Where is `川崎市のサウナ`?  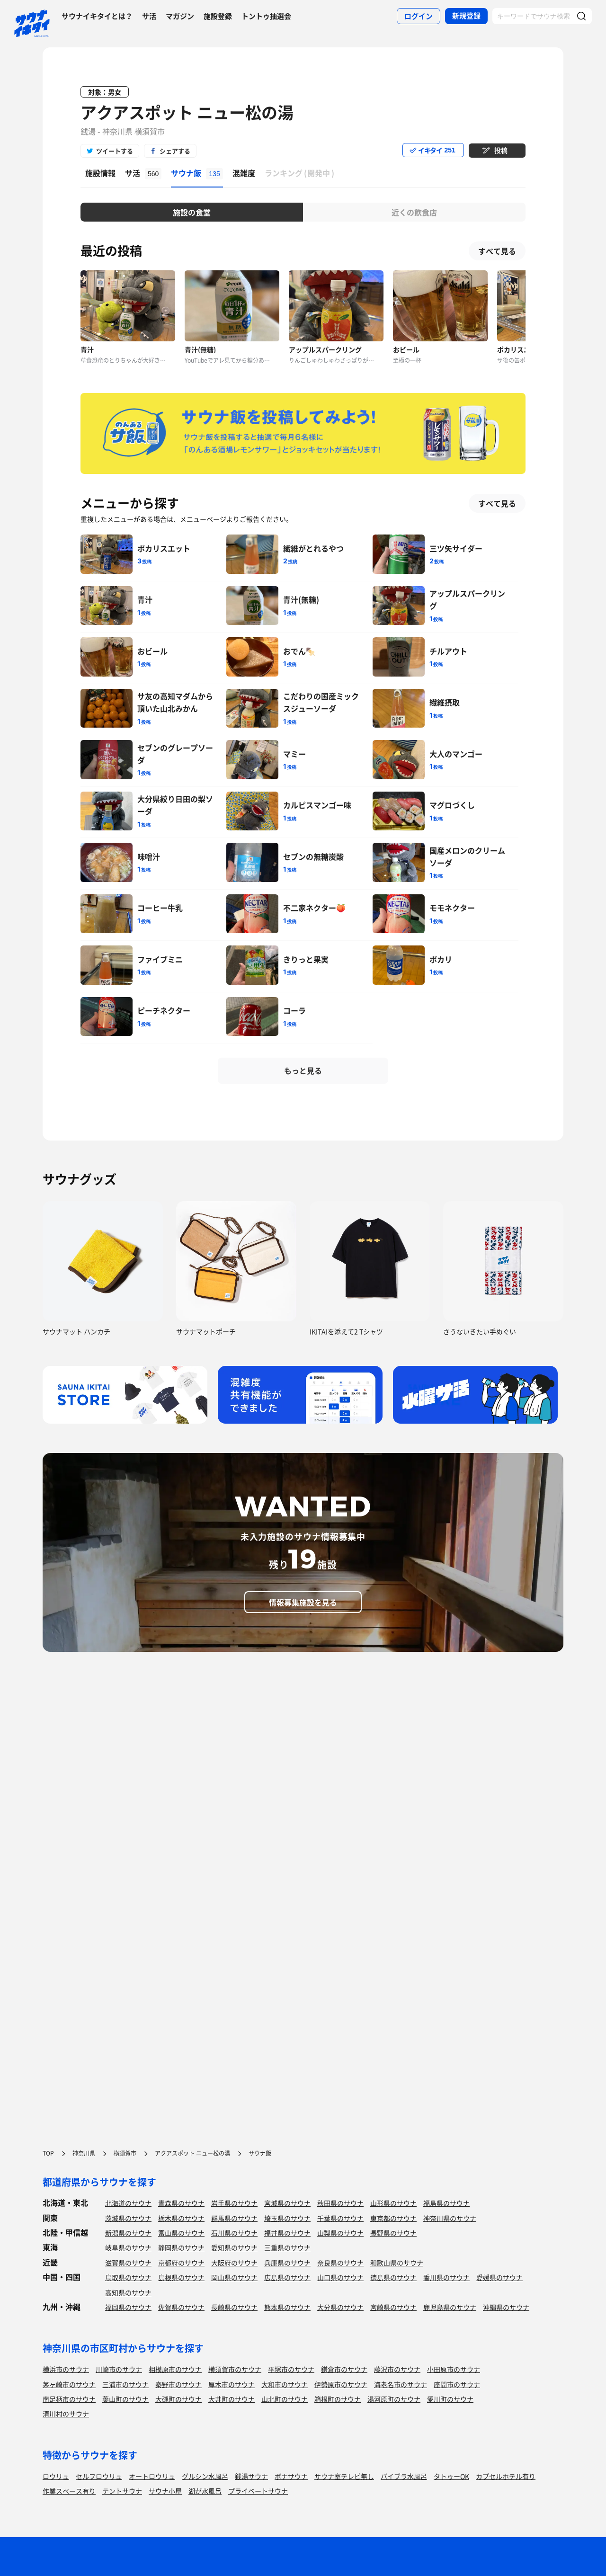
川崎市のサウナ is located at coordinates (119, 2369).